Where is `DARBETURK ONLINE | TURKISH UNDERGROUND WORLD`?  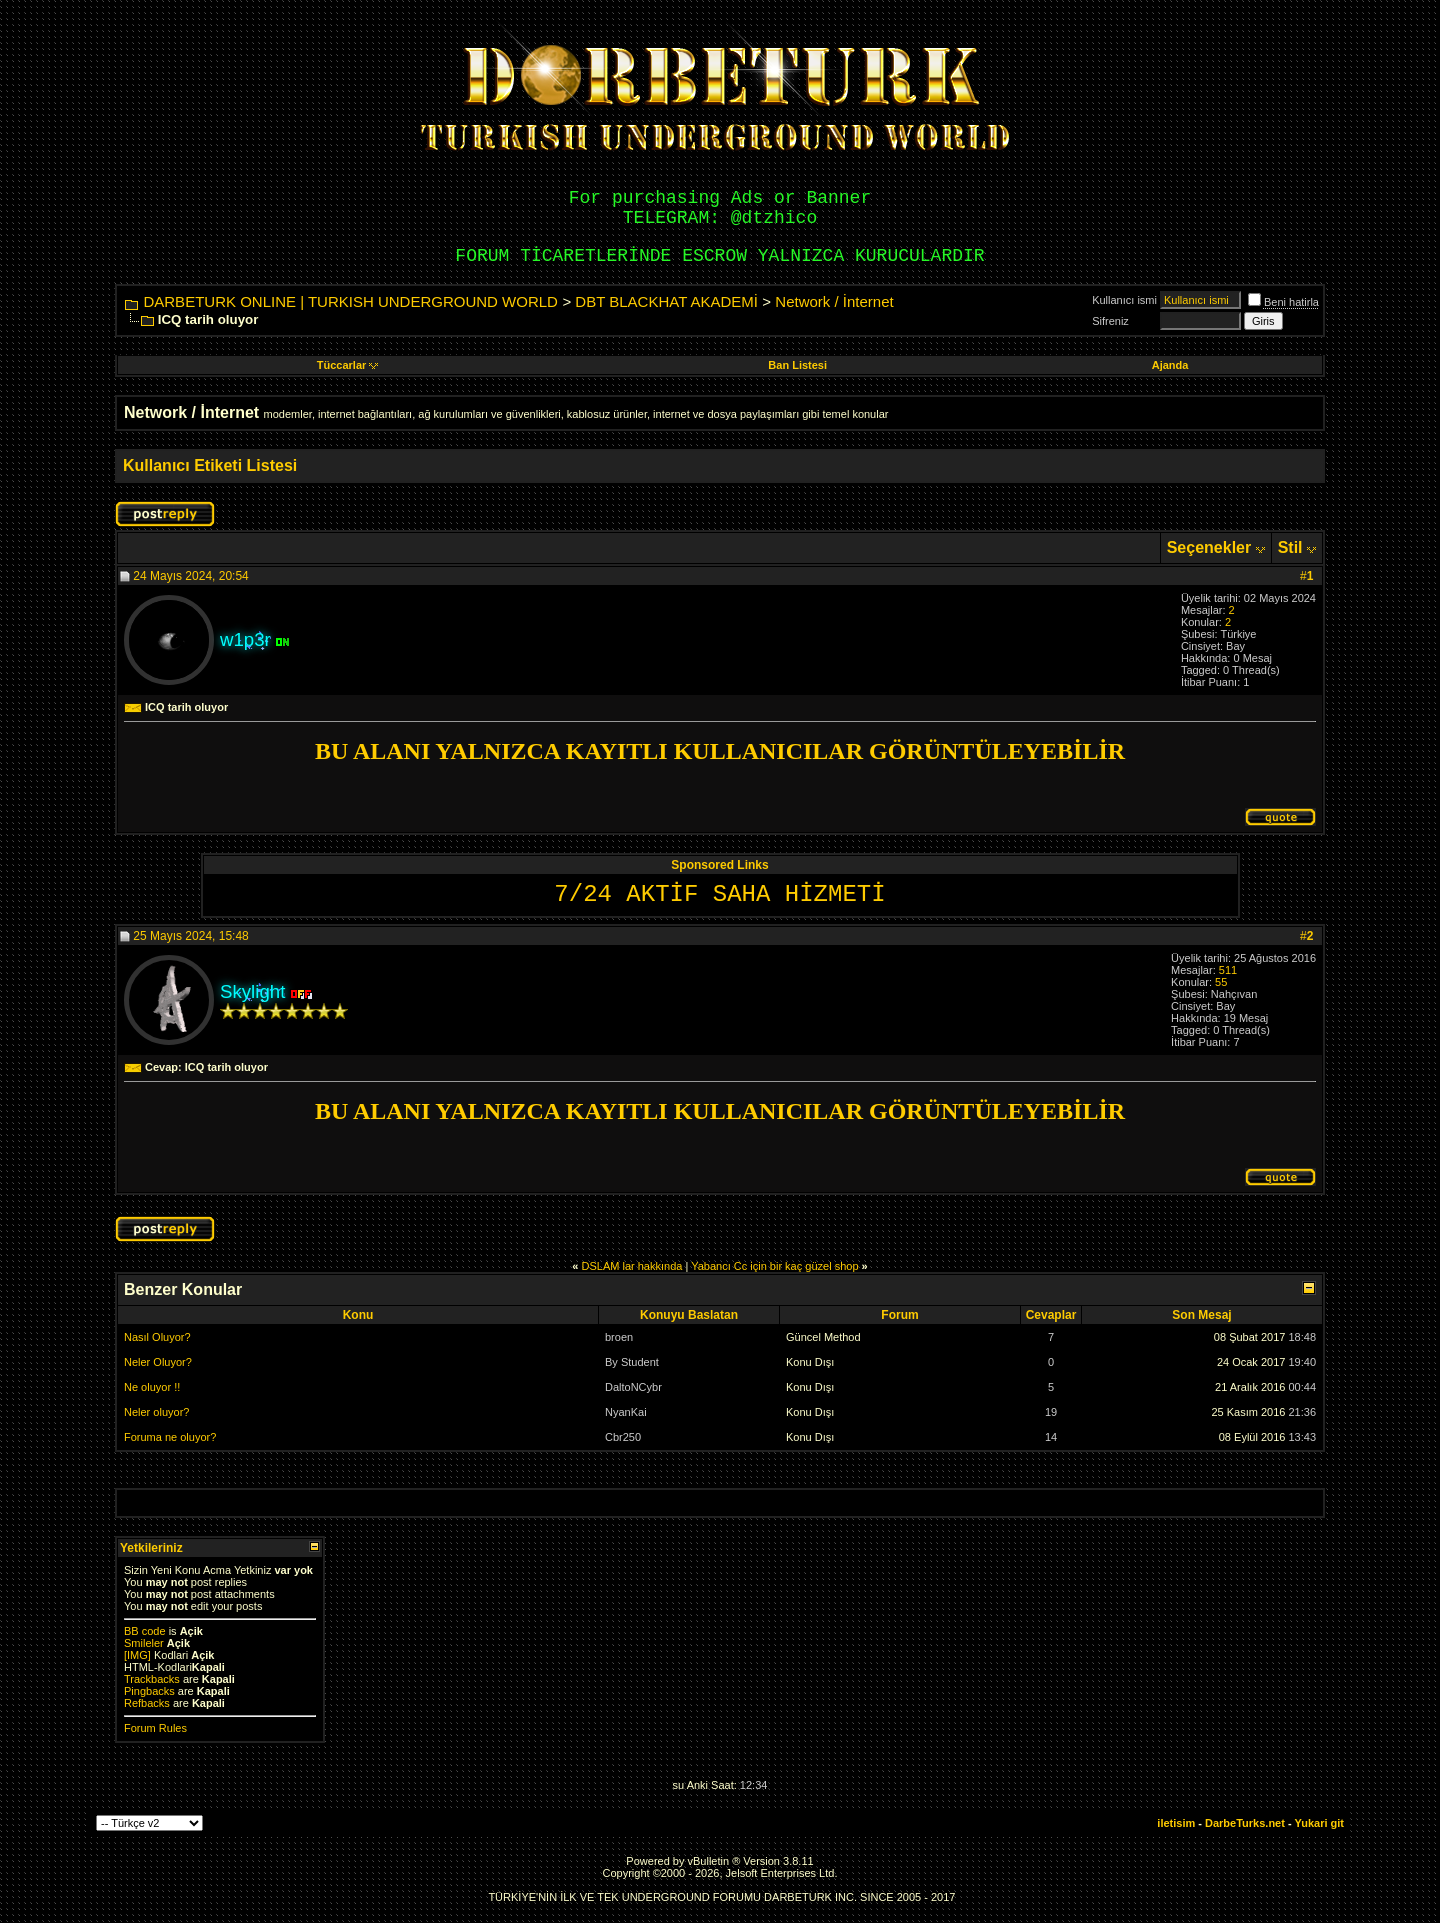 DARBETURK ONLINE | TURKISH UNDERGROUND WORLD is located at coordinates (350, 301).